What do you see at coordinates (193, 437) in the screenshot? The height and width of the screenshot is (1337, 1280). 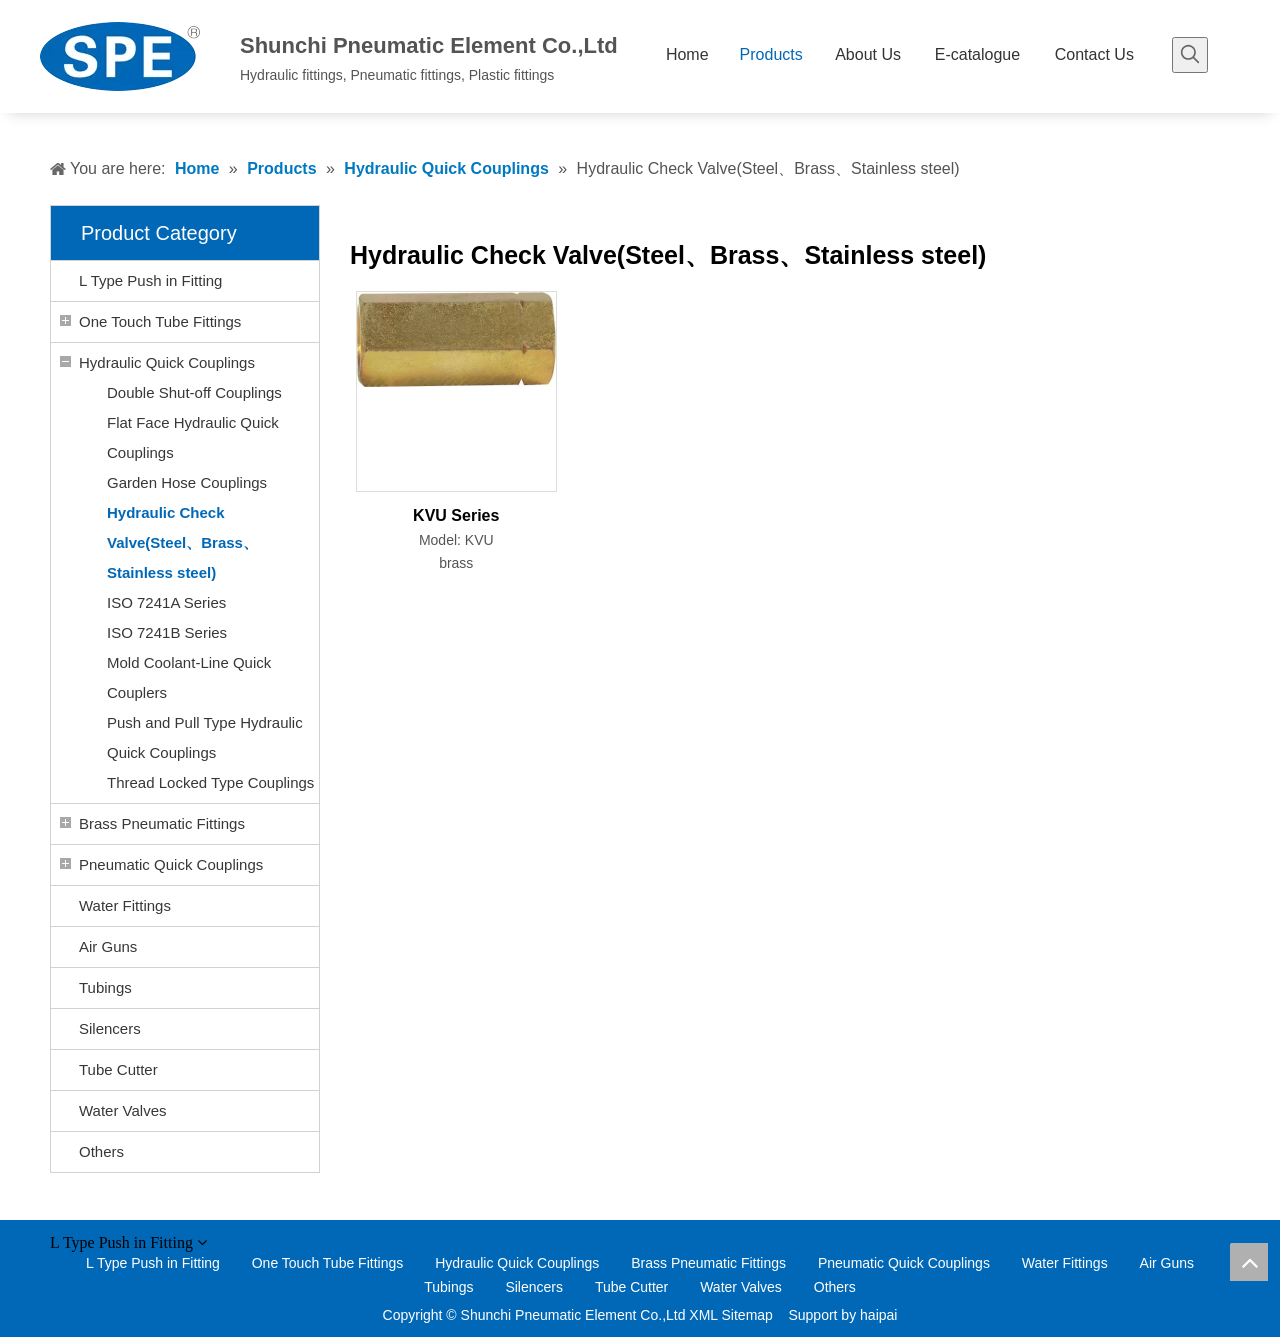 I see `Flat Face Hydraulic Quick Couplings` at bounding box center [193, 437].